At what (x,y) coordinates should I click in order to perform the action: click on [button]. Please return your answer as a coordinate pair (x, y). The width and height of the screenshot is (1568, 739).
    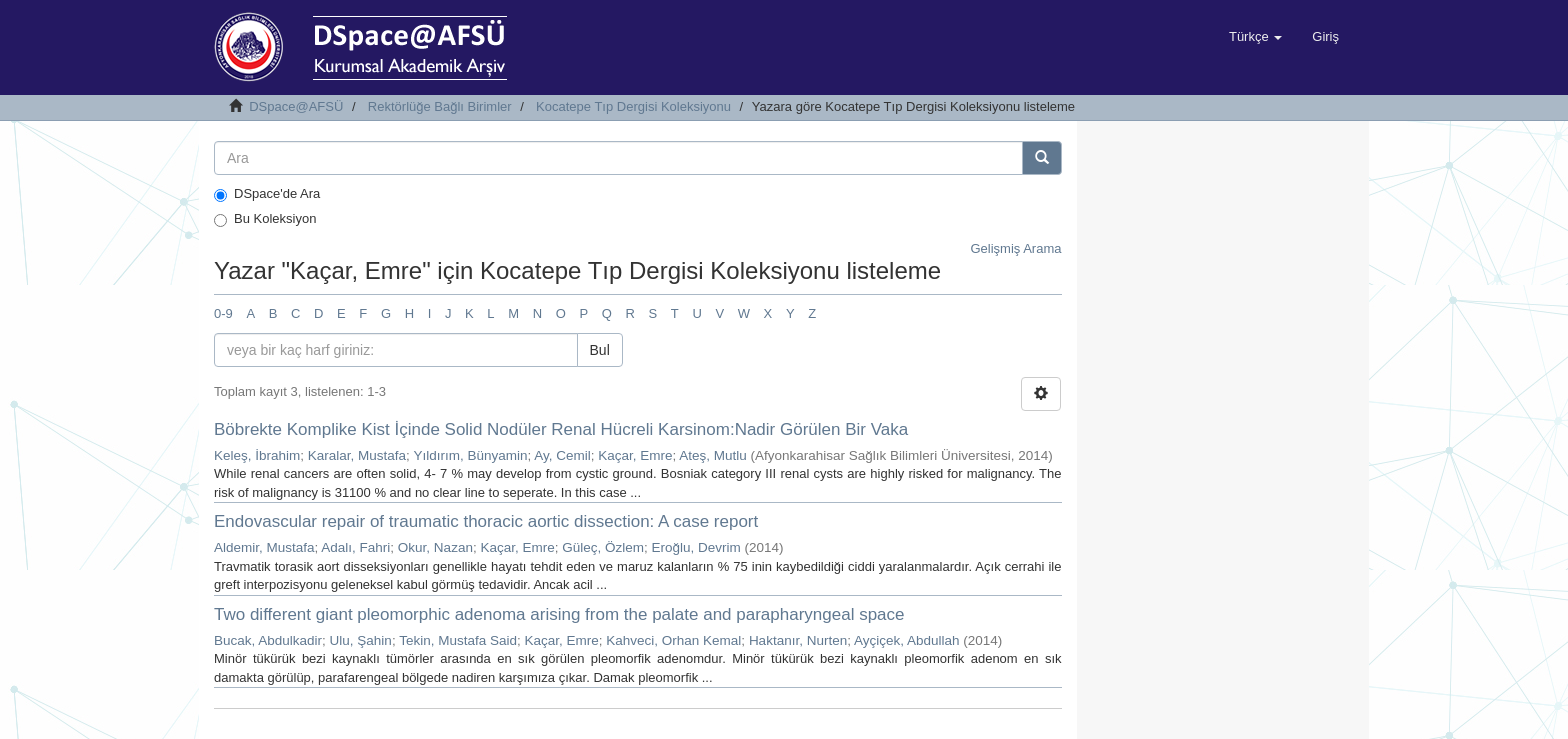
    Looking at the image, I should click on (1255, 37).